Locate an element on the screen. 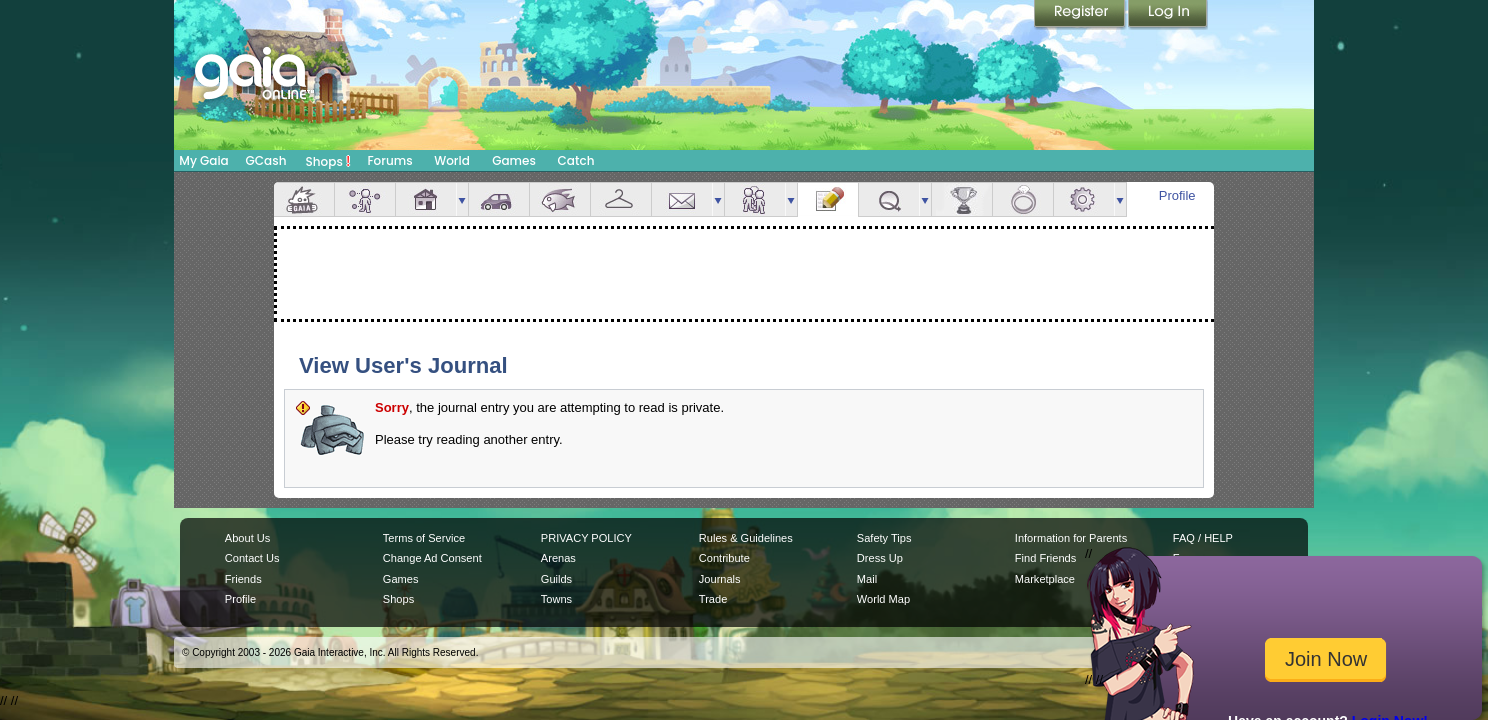 The width and height of the screenshot is (1488, 720). Find Friends is located at coordinates (1045, 558).